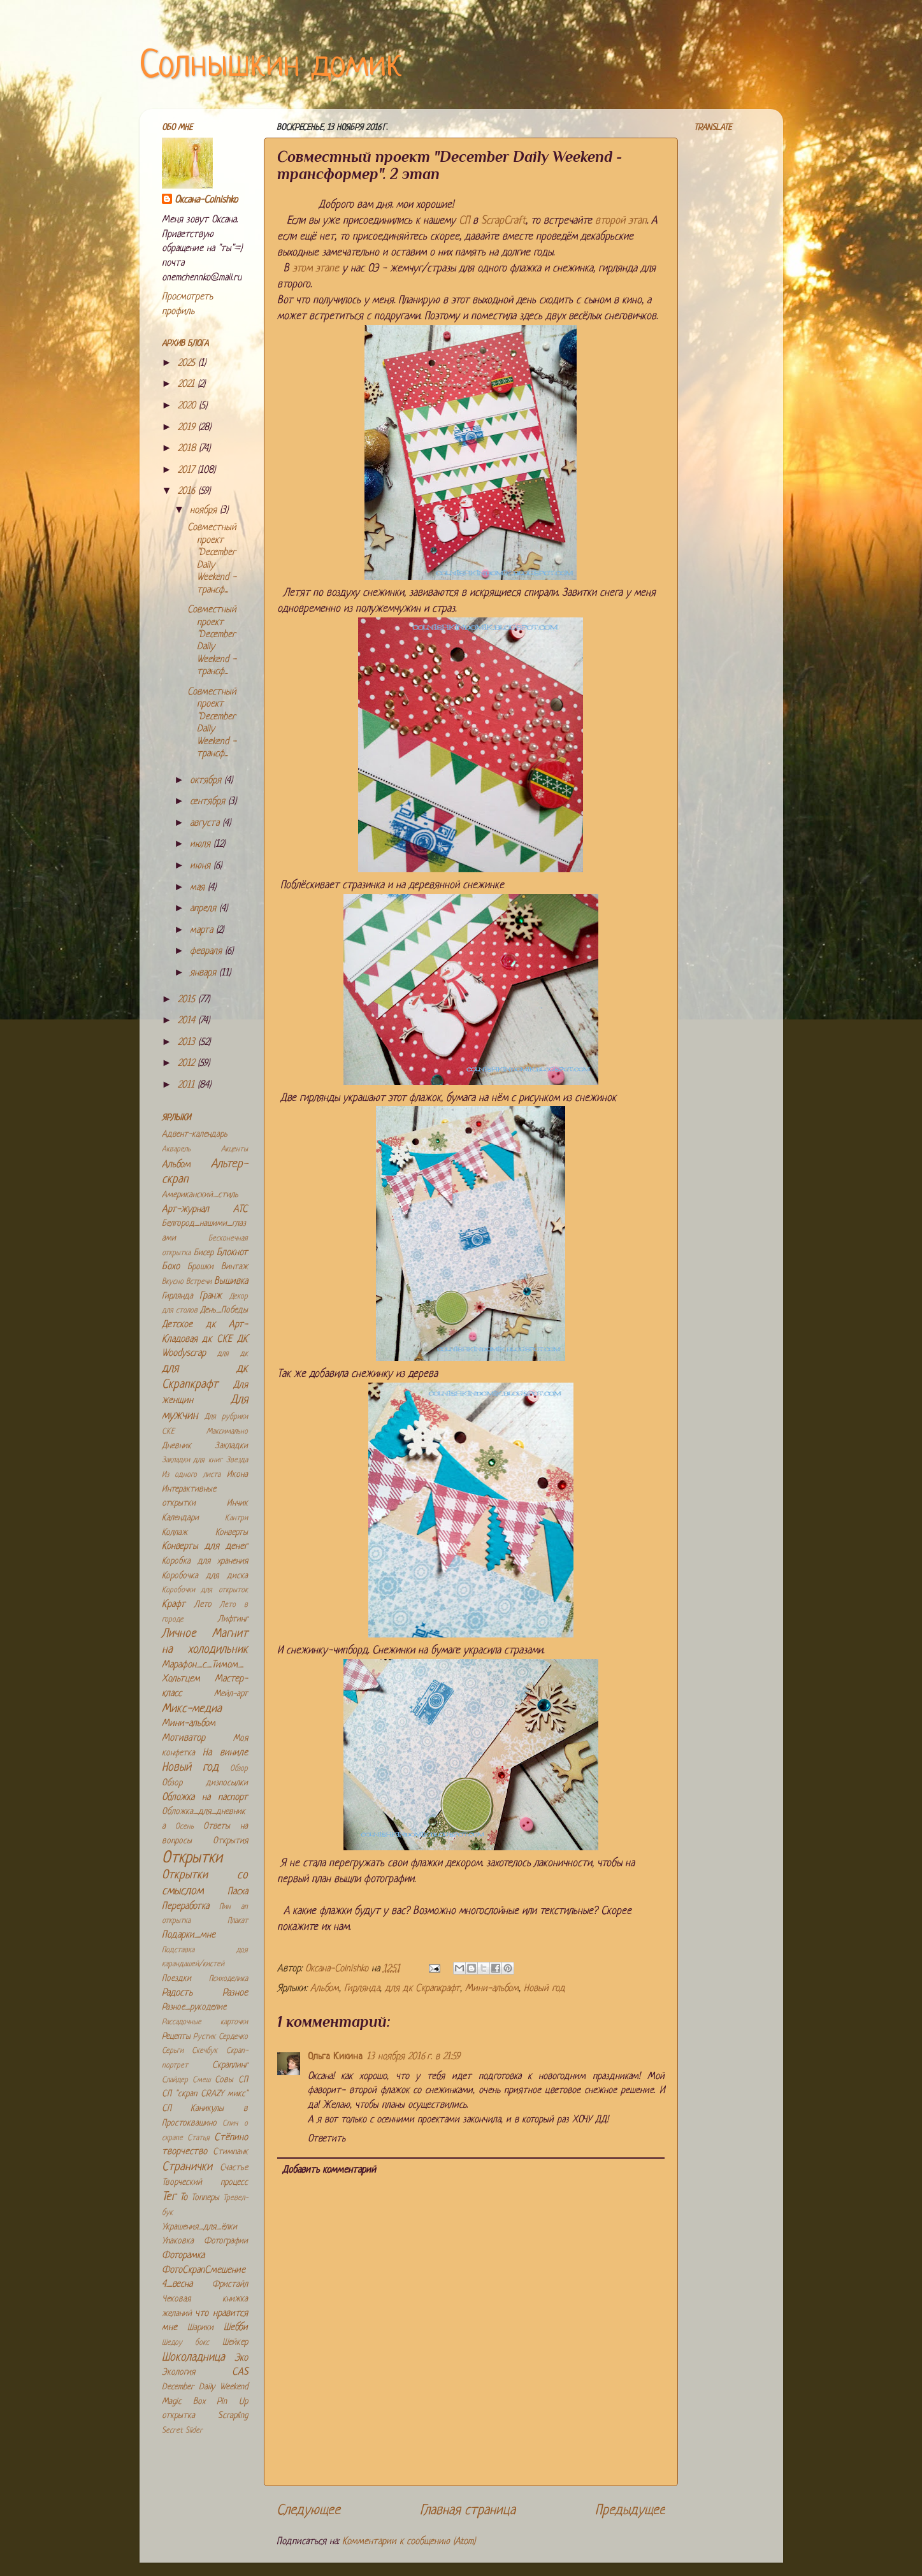 The image size is (922, 2576). What do you see at coordinates (174, 1532) in the screenshot?
I see `Коллаж` at bounding box center [174, 1532].